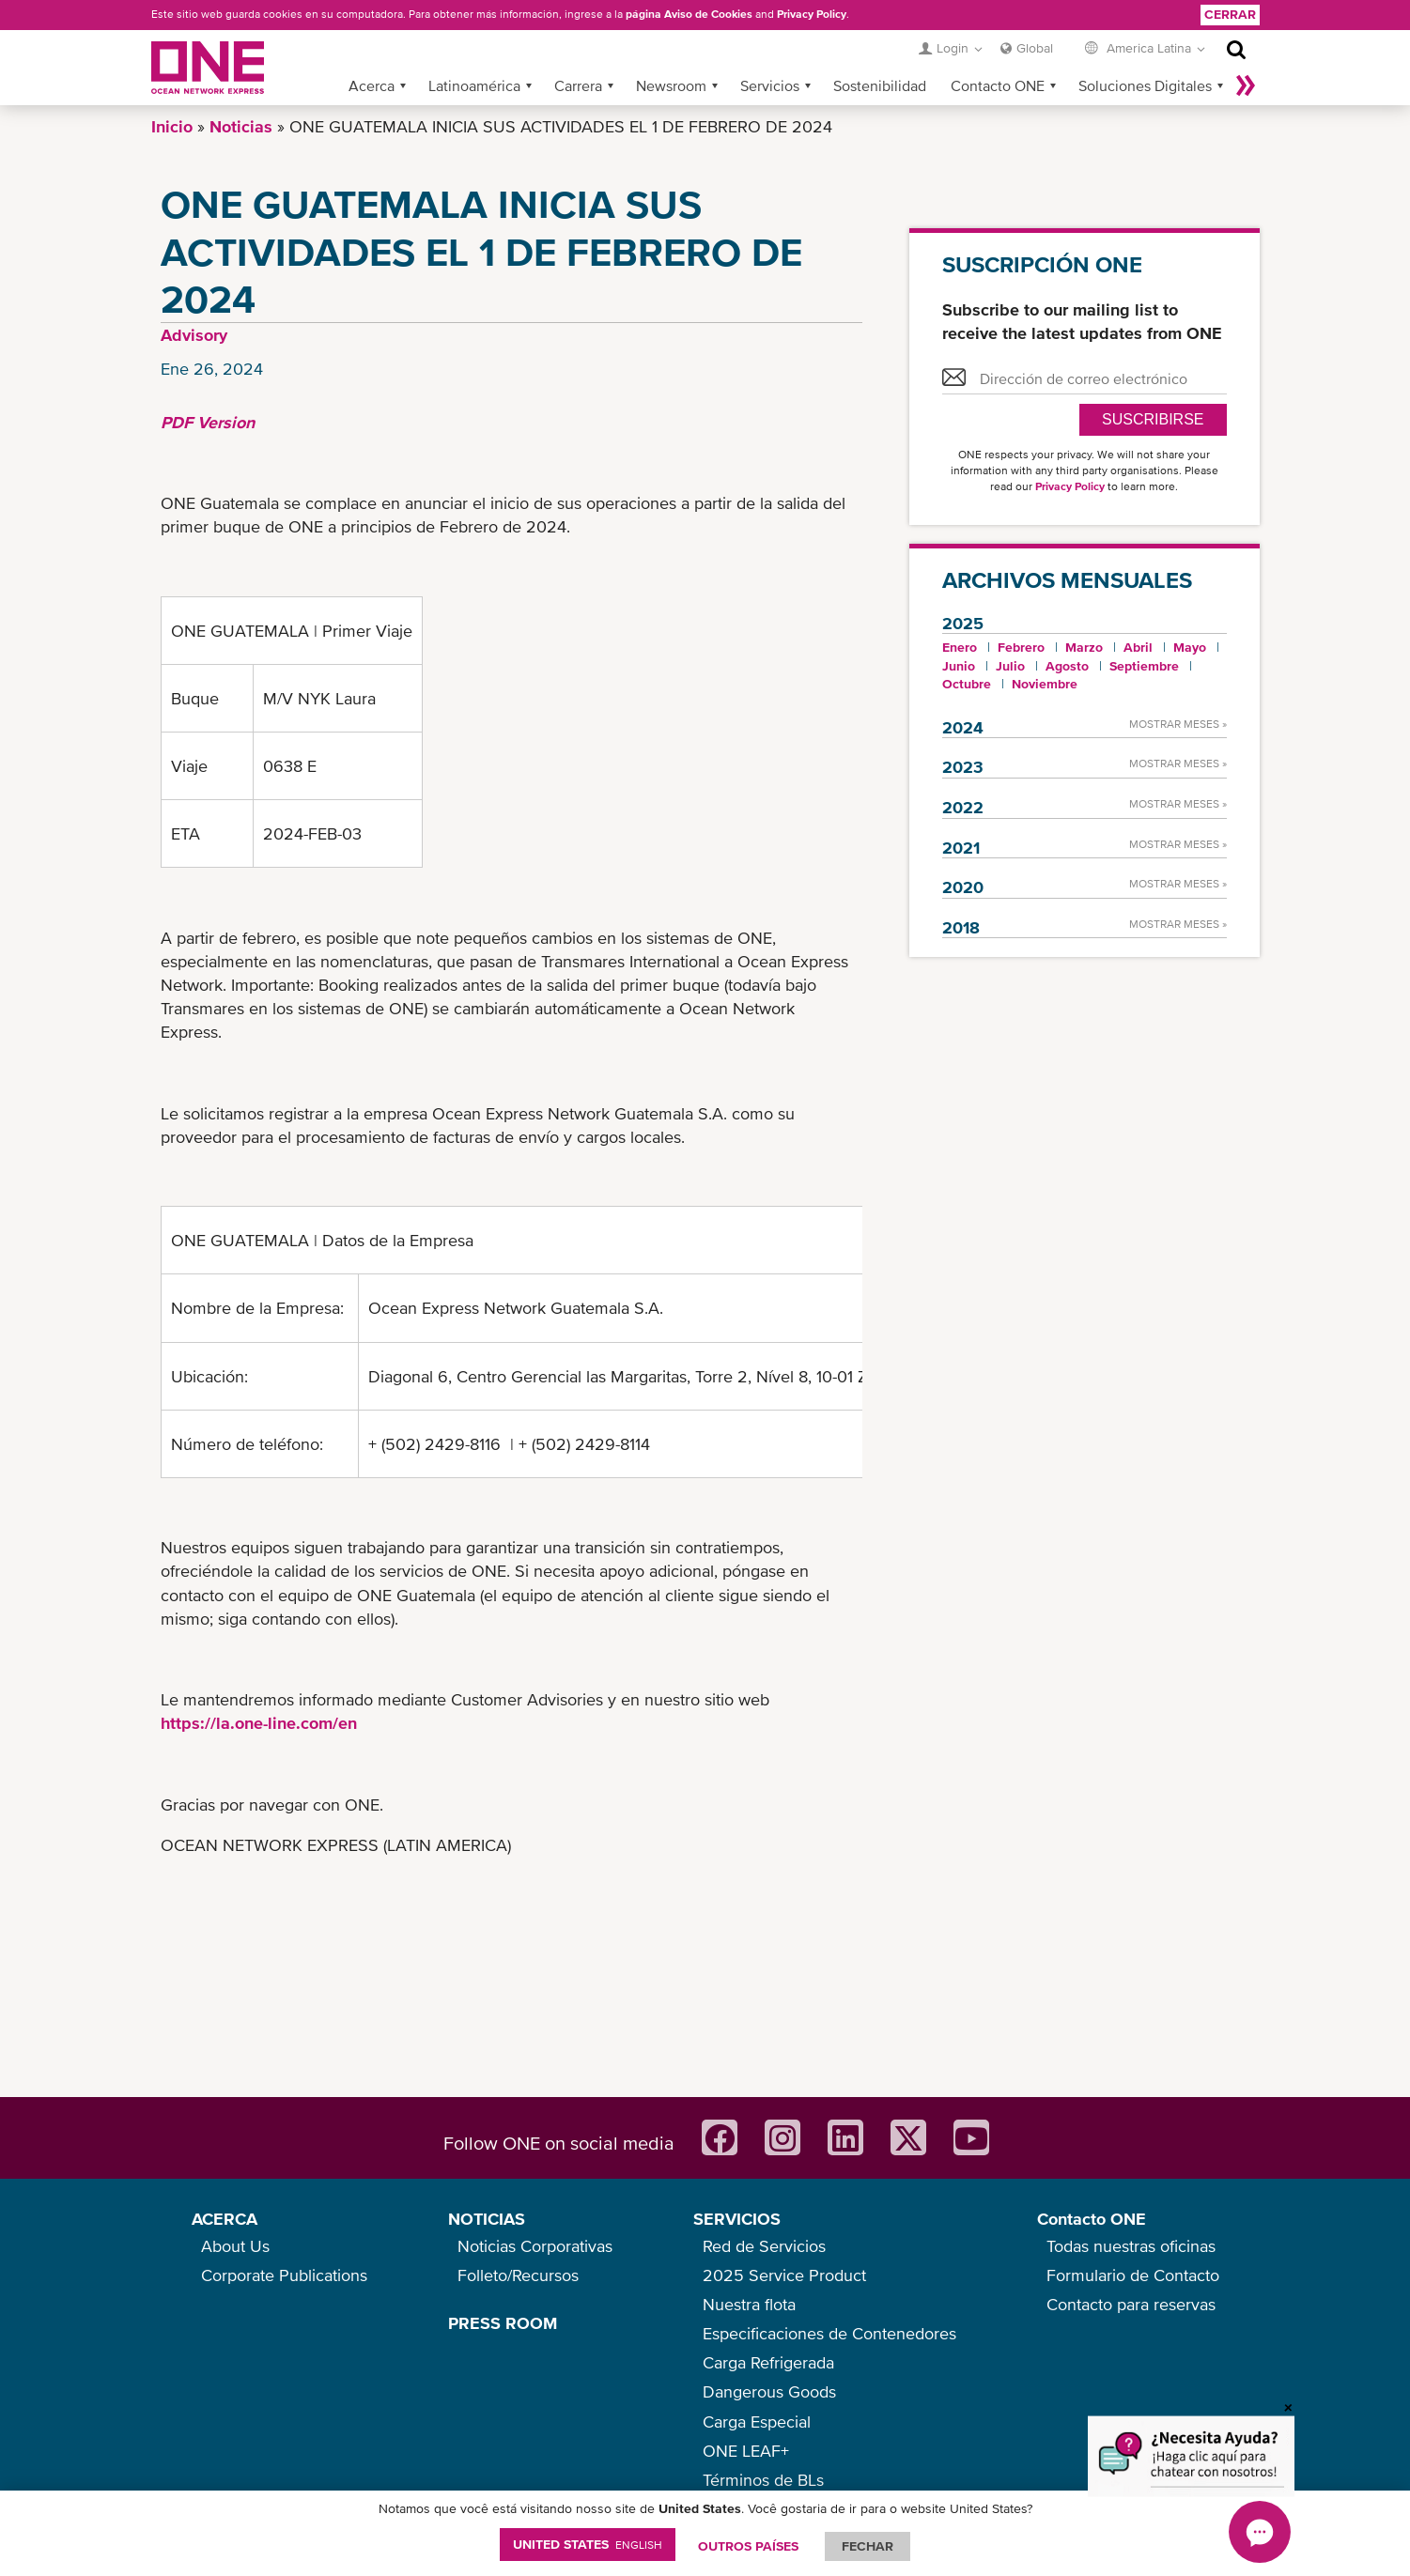 The image size is (1410, 2576). Describe the element at coordinates (587, 2544) in the screenshot. I see `United States` at that location.